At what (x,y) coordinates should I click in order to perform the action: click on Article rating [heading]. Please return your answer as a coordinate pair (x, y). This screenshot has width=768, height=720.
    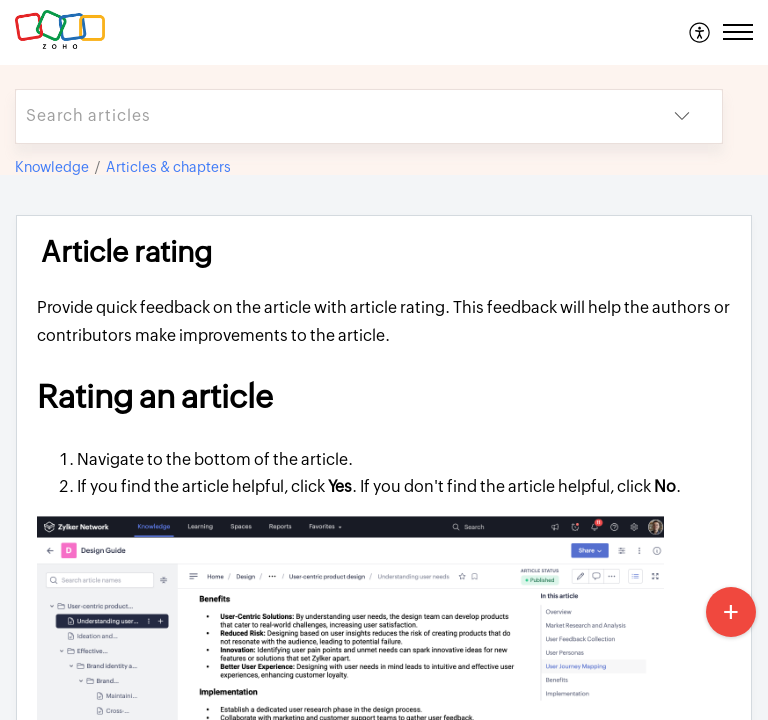
    Looking at the image, I should click on (126, 252).